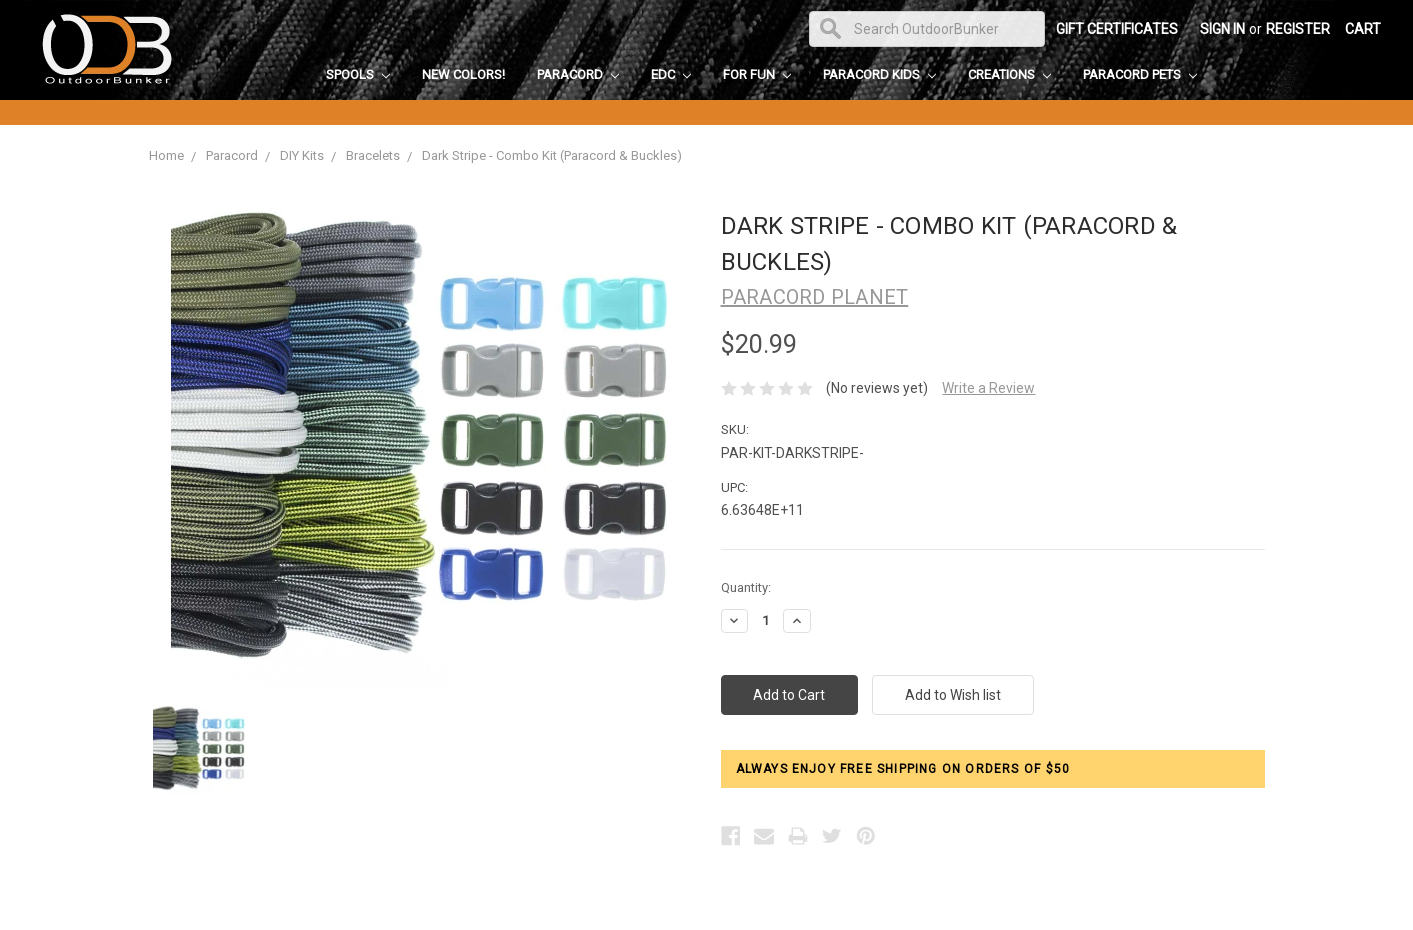 This screenshot has width=1413, height=930. What do you see at coordinates (578, 74) in the screenshot?
I see `Paracord` at bounding box center [578, 74].